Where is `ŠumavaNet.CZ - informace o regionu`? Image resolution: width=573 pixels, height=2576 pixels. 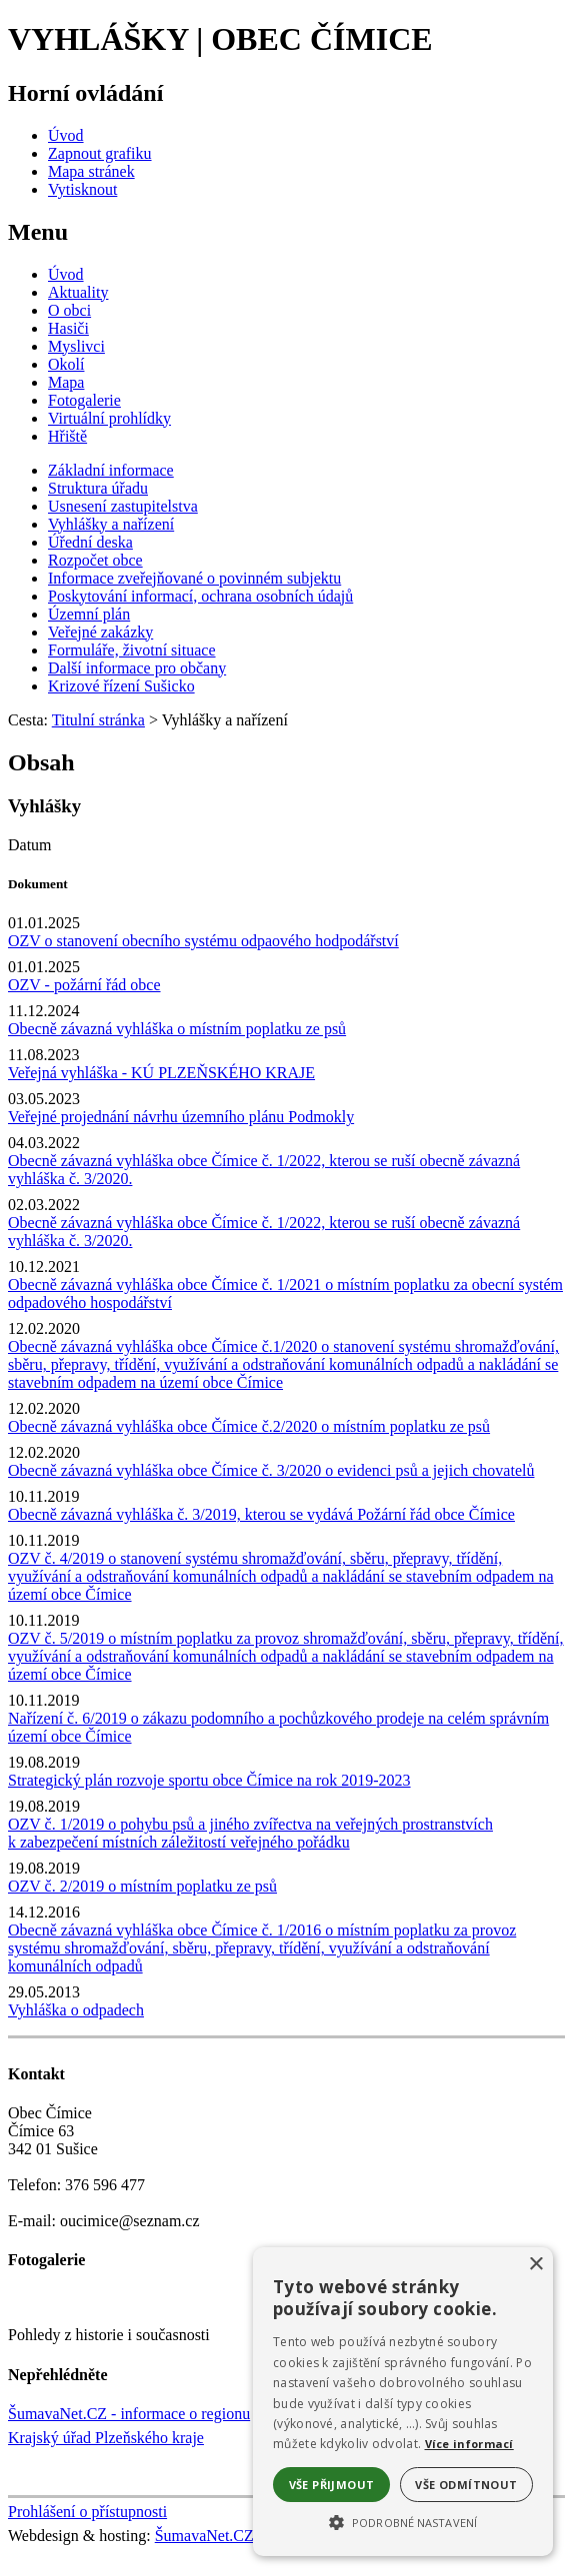
ŠumavaNet.CZ - informace o regionu is located at coordinates (129, 2413).